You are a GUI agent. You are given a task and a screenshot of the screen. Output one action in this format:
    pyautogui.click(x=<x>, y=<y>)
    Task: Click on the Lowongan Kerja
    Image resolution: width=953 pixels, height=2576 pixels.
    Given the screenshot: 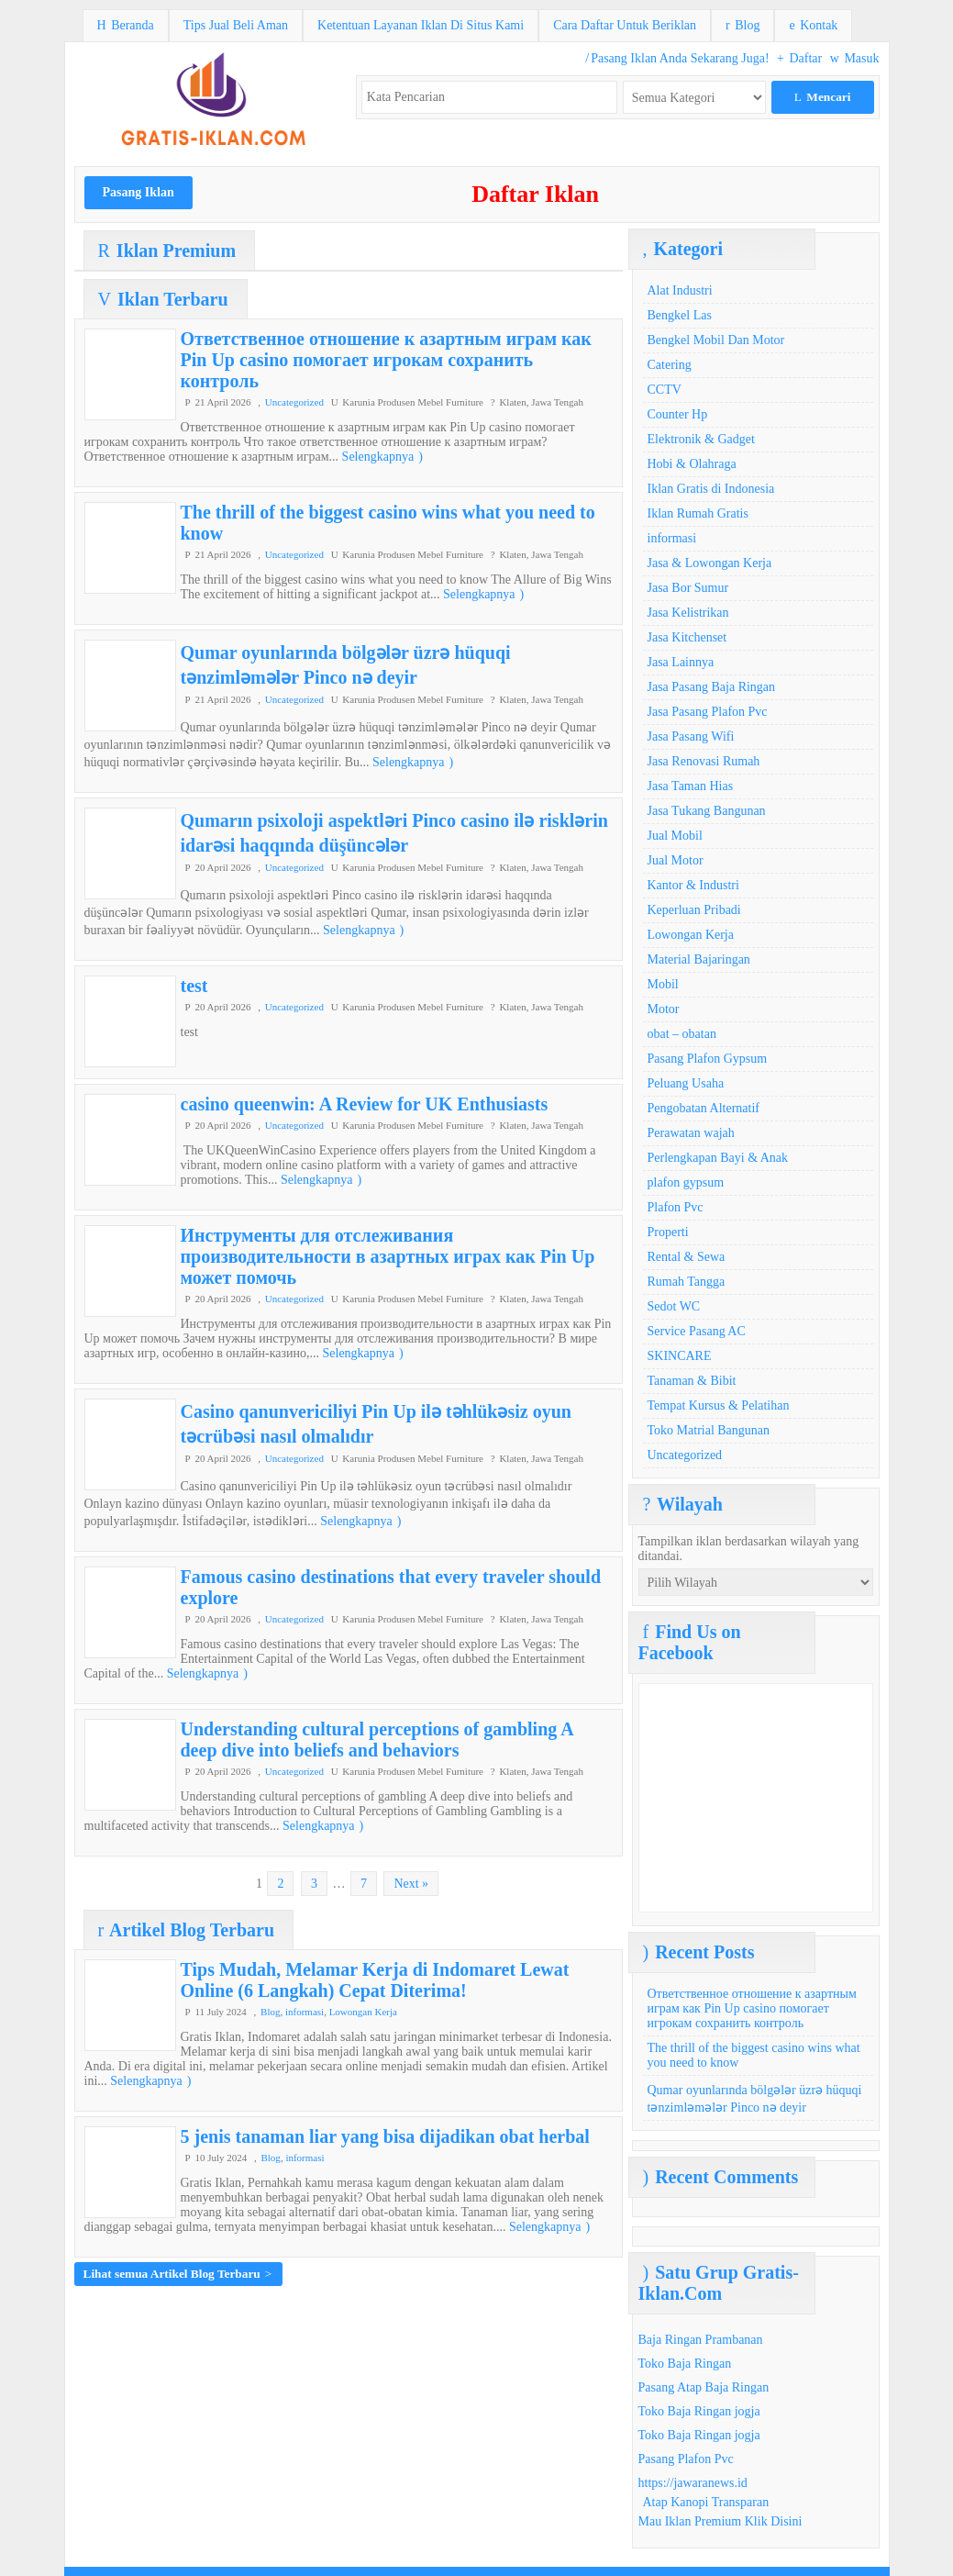 What is the action you would take?
    pyautogui.click(x=363, y=2011)
    